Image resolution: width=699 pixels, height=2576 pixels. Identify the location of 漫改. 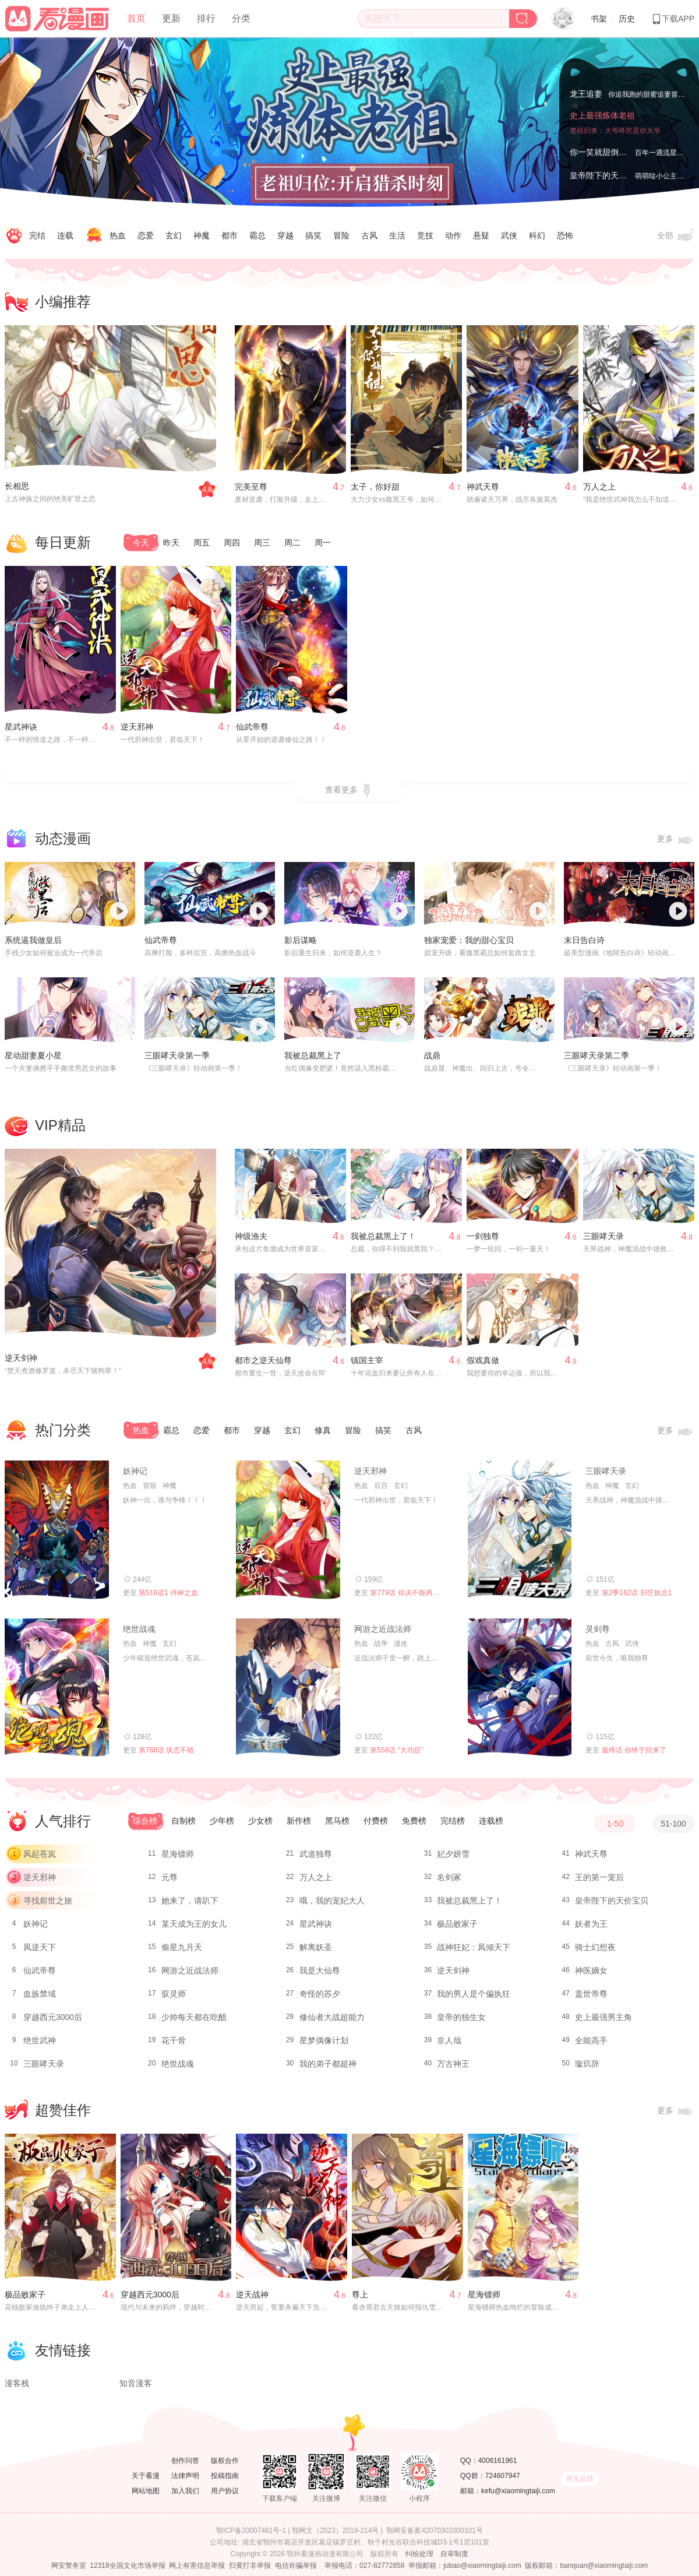
(401, 1643).